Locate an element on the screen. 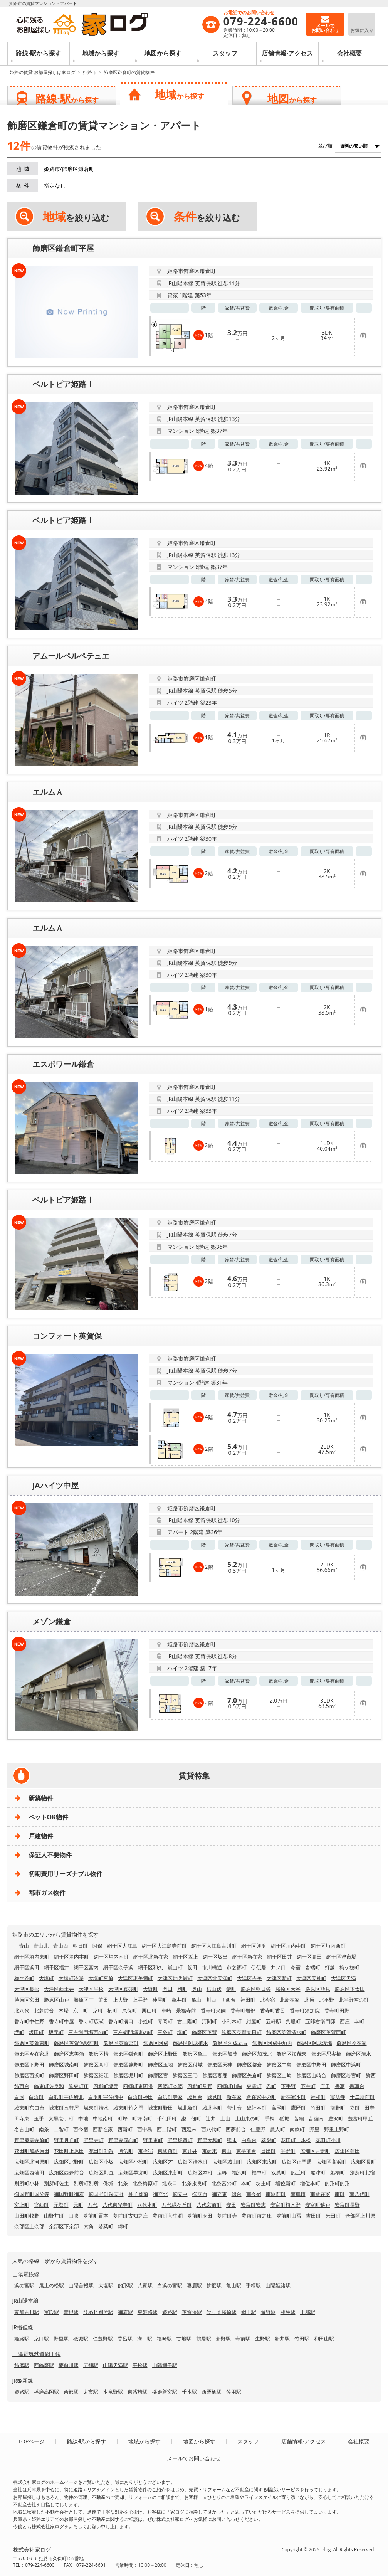 This screenshot has height=2576, width=388. 本町 is located at coordinates (246, 2183).